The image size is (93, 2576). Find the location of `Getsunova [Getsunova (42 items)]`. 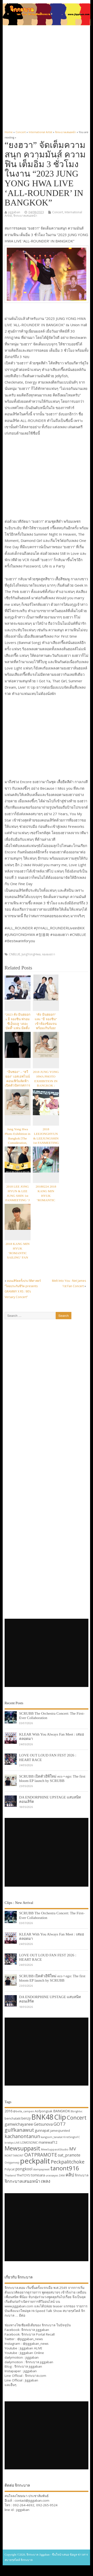

Getsunova [Getsunova (42 items)] is located at coordinates (43, 2124).